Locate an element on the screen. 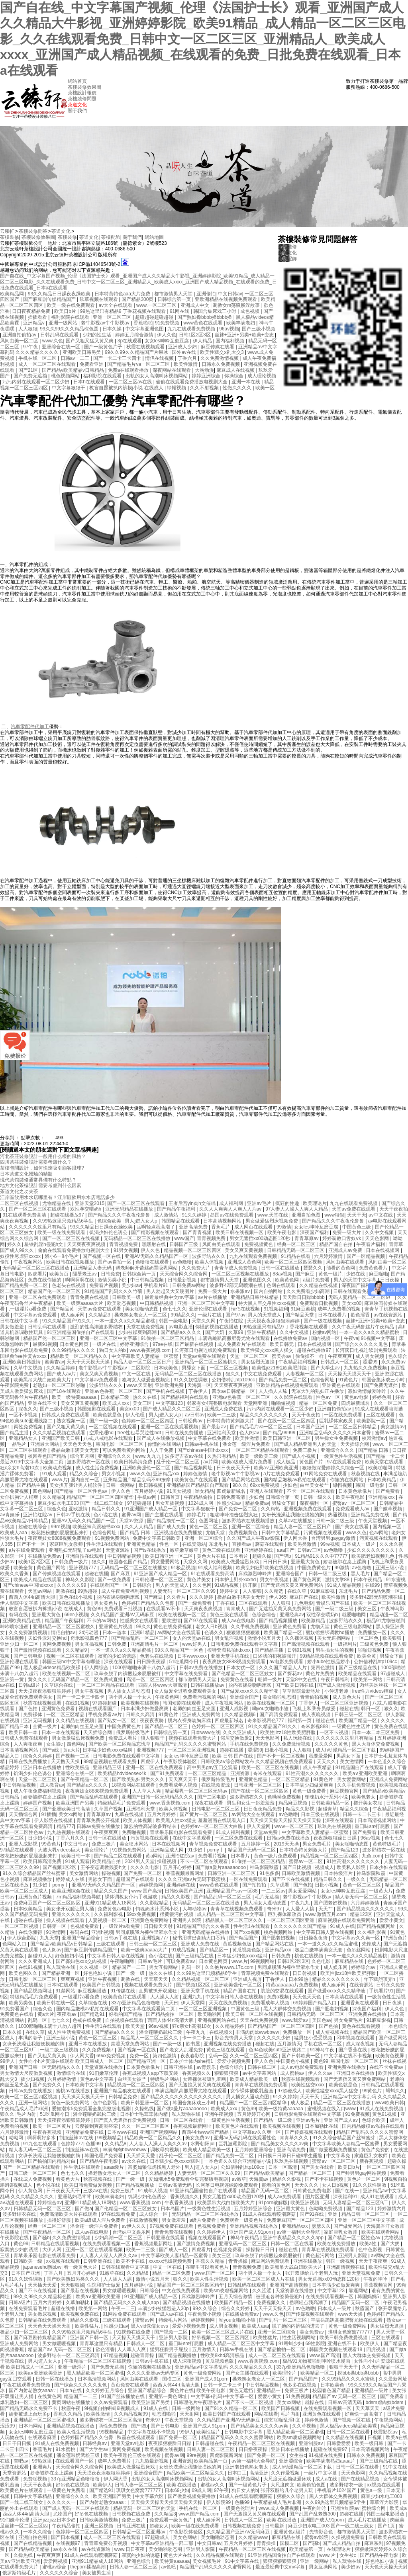 This screenshot has height=2576, width=408. 日韩视频在线免费 is located at coordinates (131, 2514).